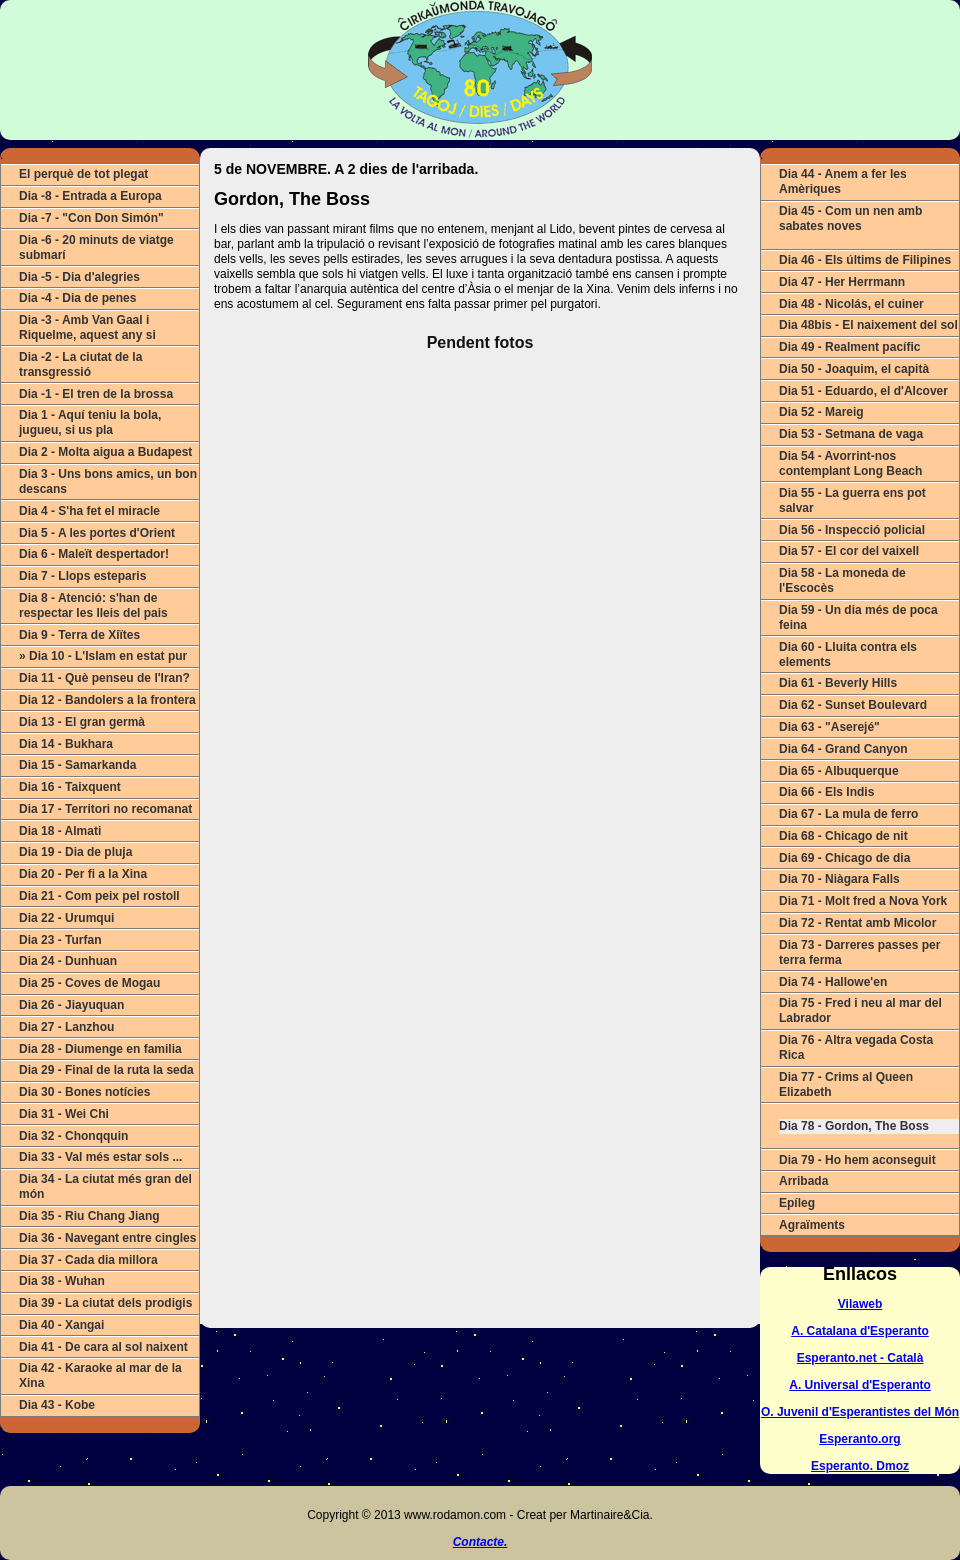  I want to click on Dia -5 - Dia d'alegries, so click(79, 277).